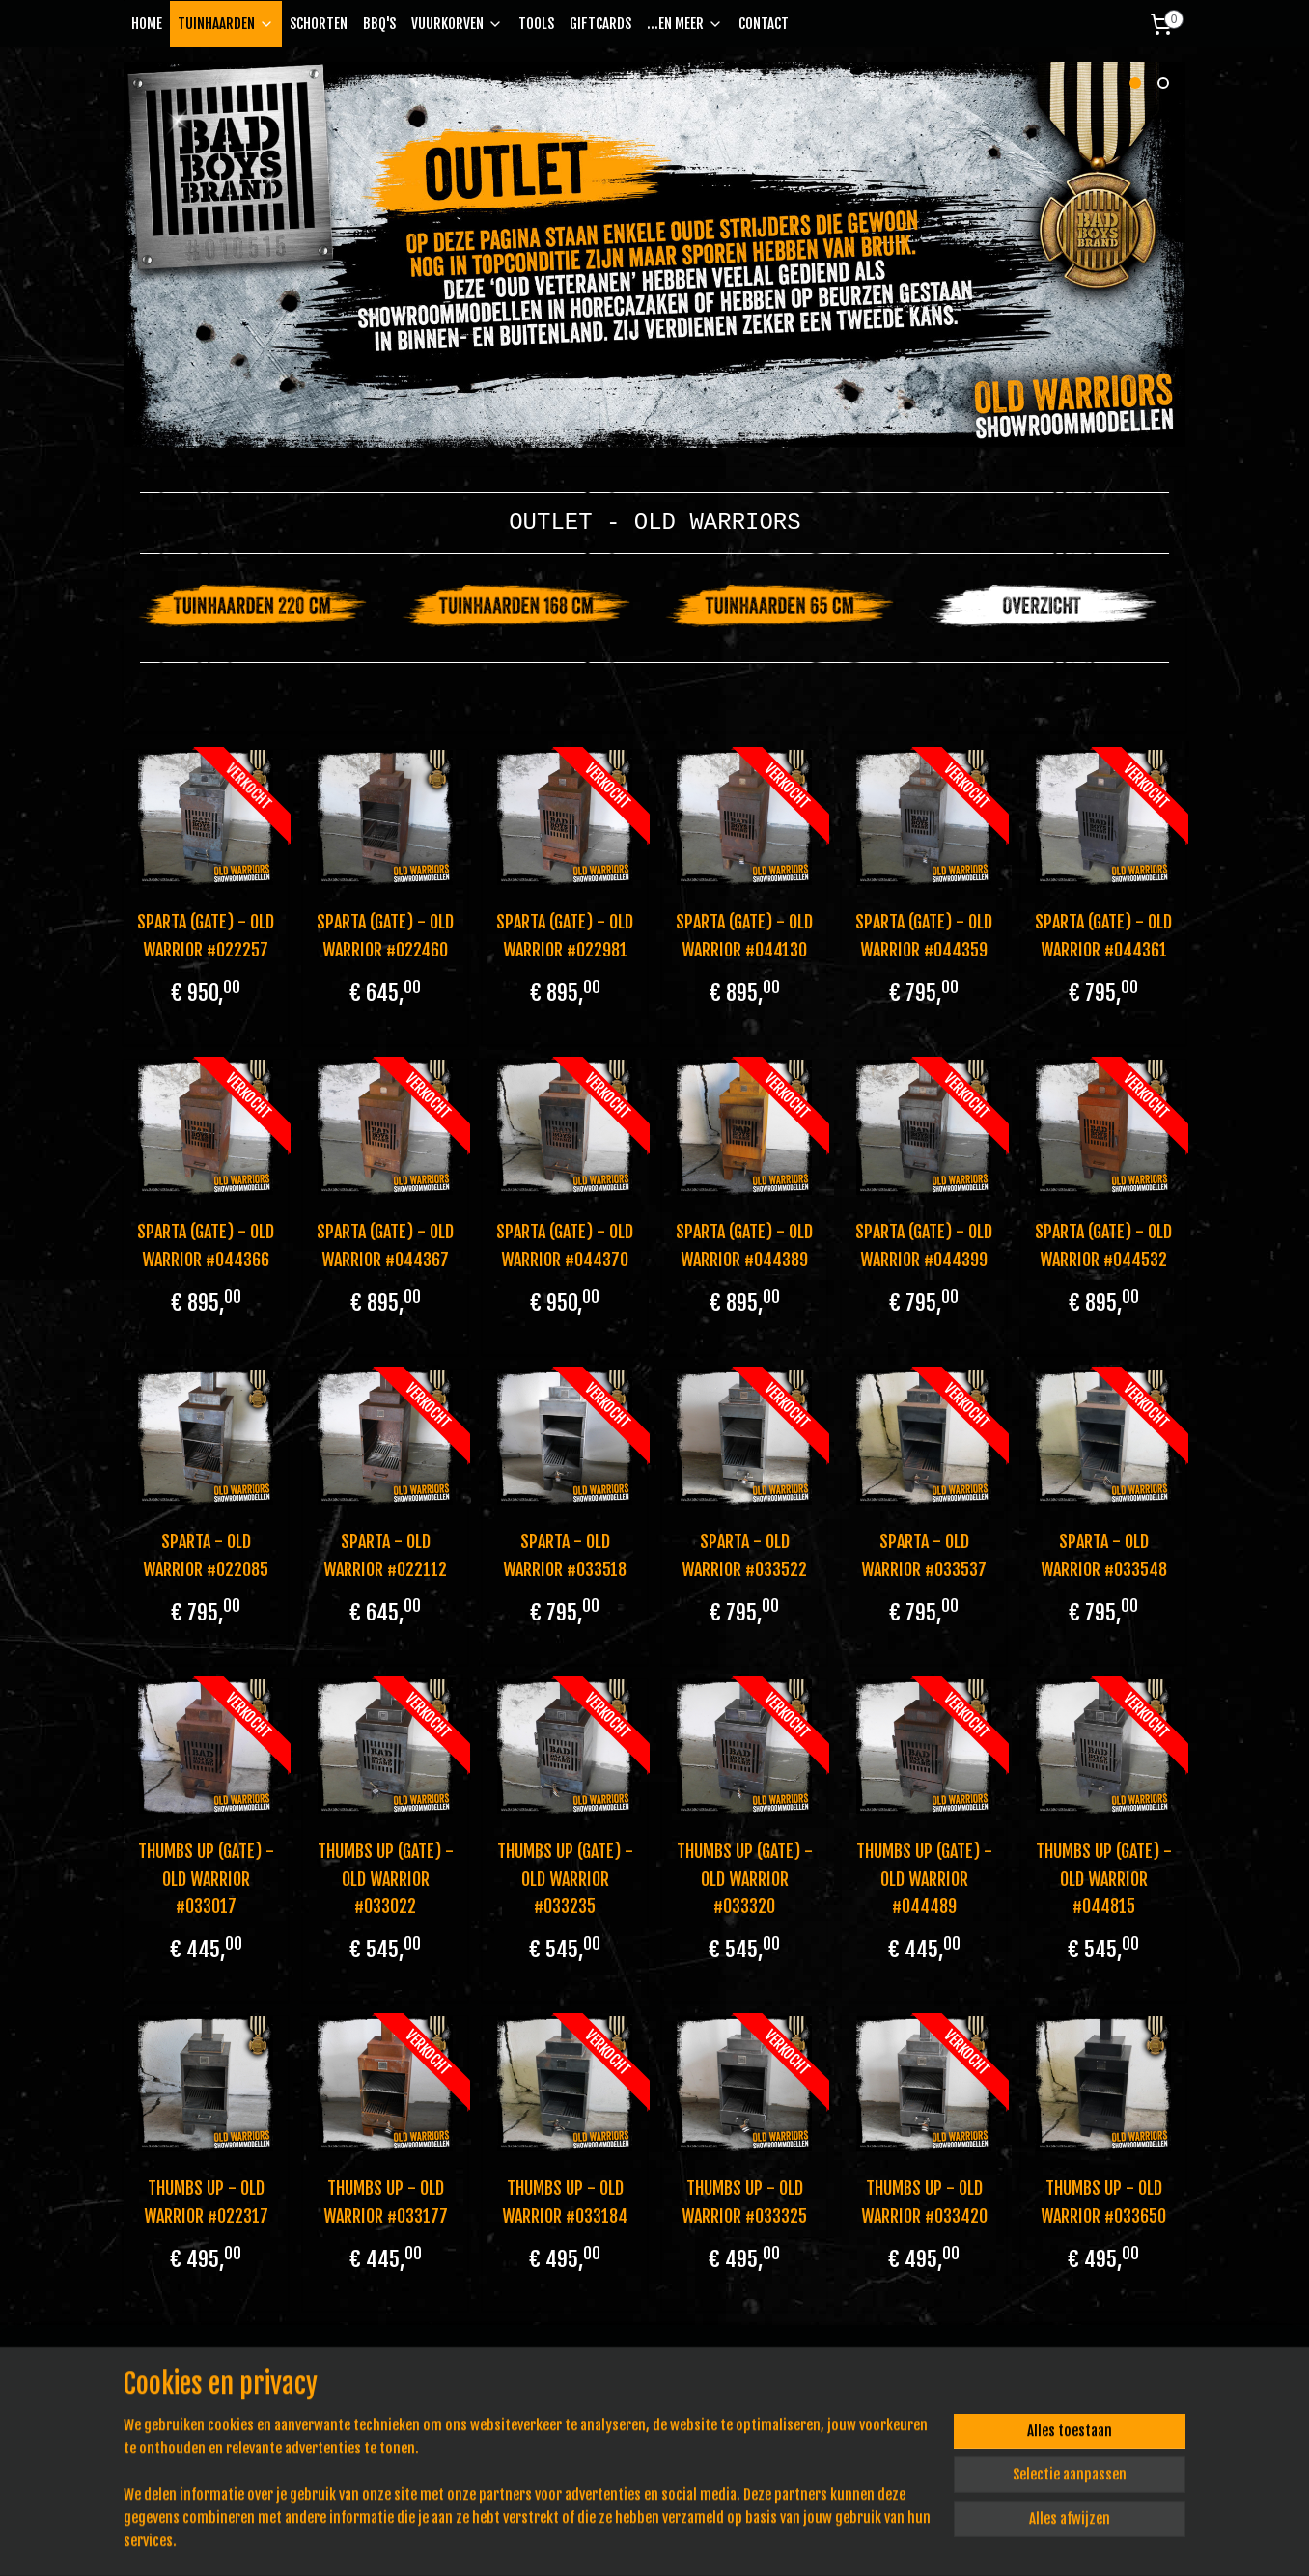  I want to click on SPARTA (GATE) - OLD WARRIOR #022257, so click(205, 935).